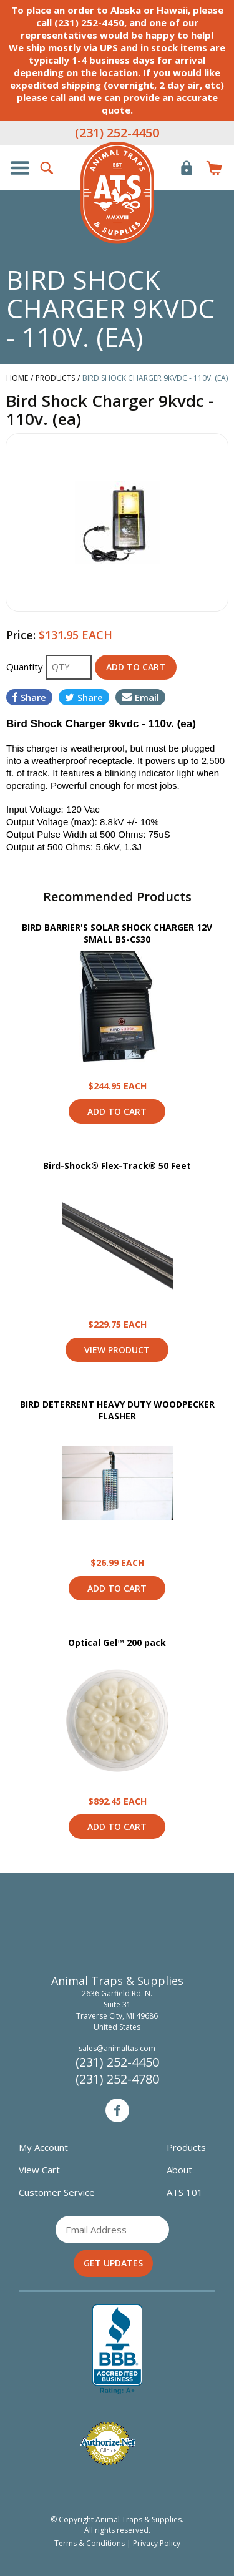 The height and width of the screenshot is (2576, 234). I want to click on Share [Share on Twitter], so click(84, 697).